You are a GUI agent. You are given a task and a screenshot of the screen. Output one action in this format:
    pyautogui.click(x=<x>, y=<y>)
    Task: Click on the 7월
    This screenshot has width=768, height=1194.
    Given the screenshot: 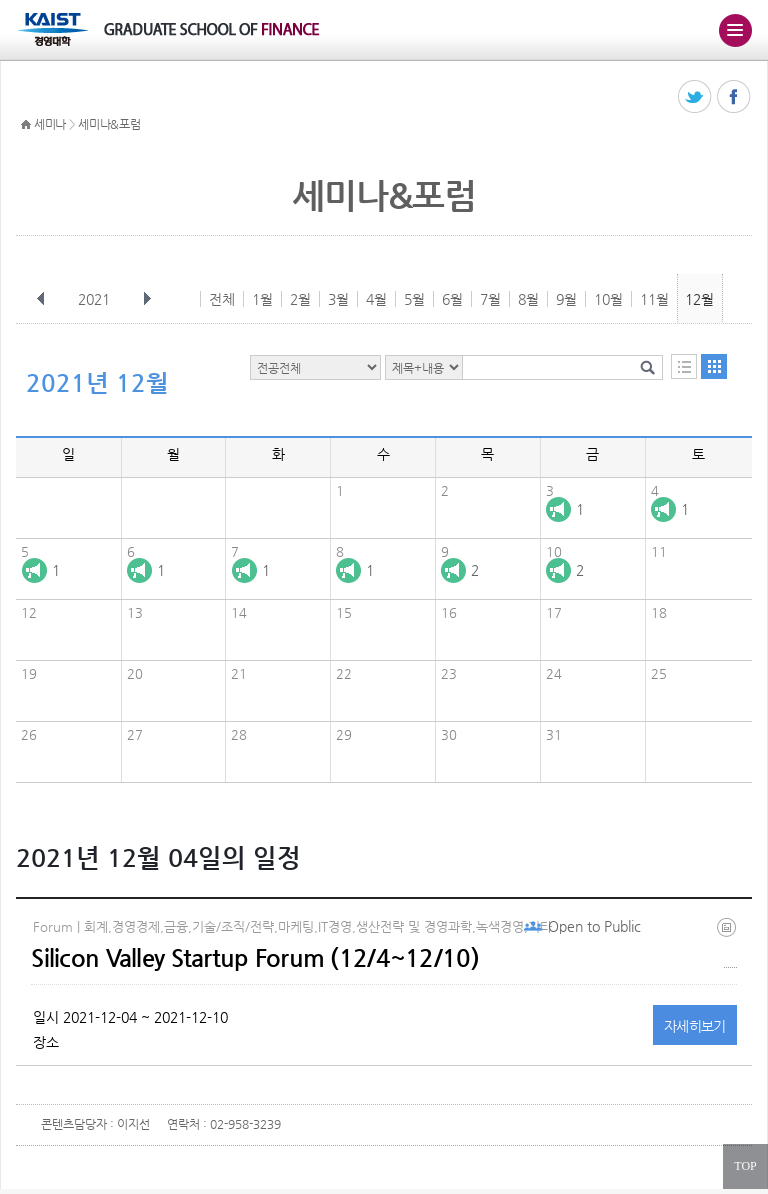 What is the action you would take?
    pyautogui.click(x=490, y=299)
    